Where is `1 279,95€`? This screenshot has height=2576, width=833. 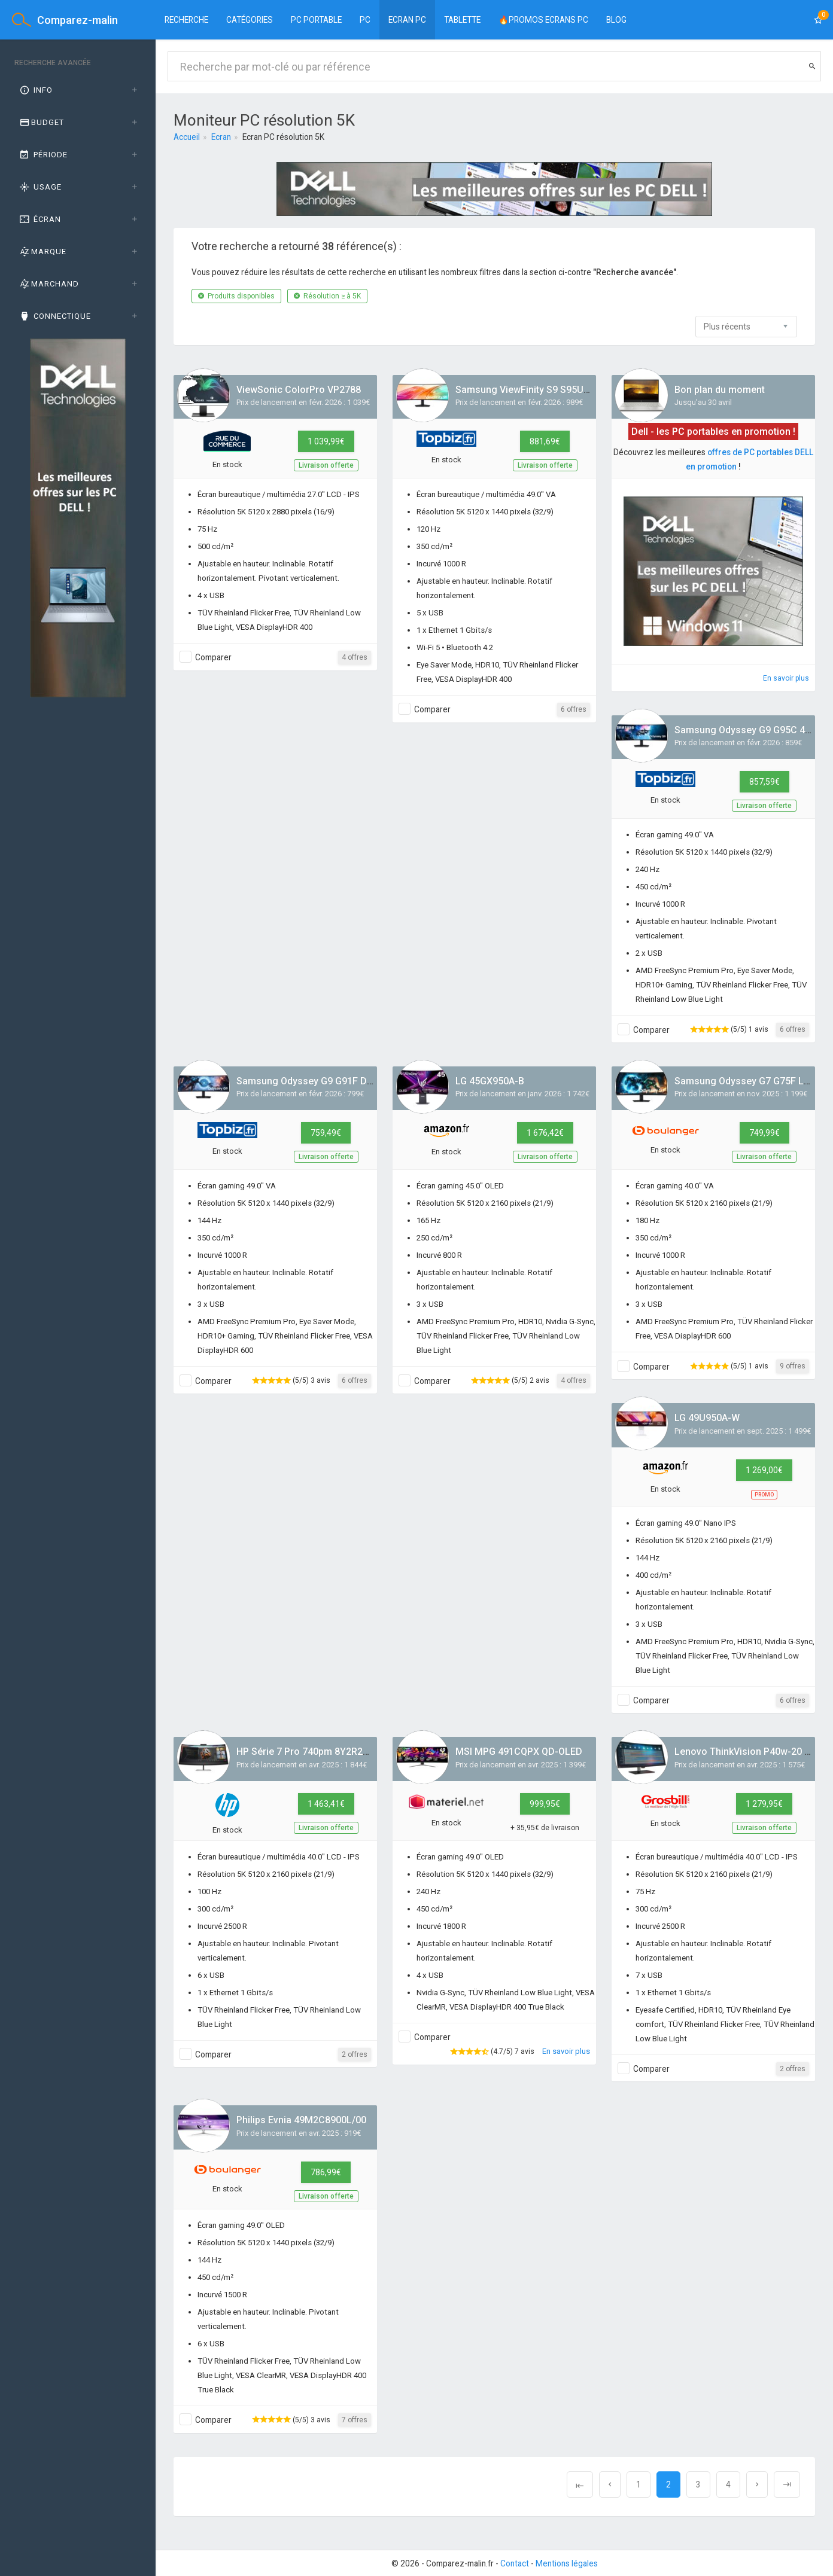
1 279,95€ is located at coordinates (764, 1804).